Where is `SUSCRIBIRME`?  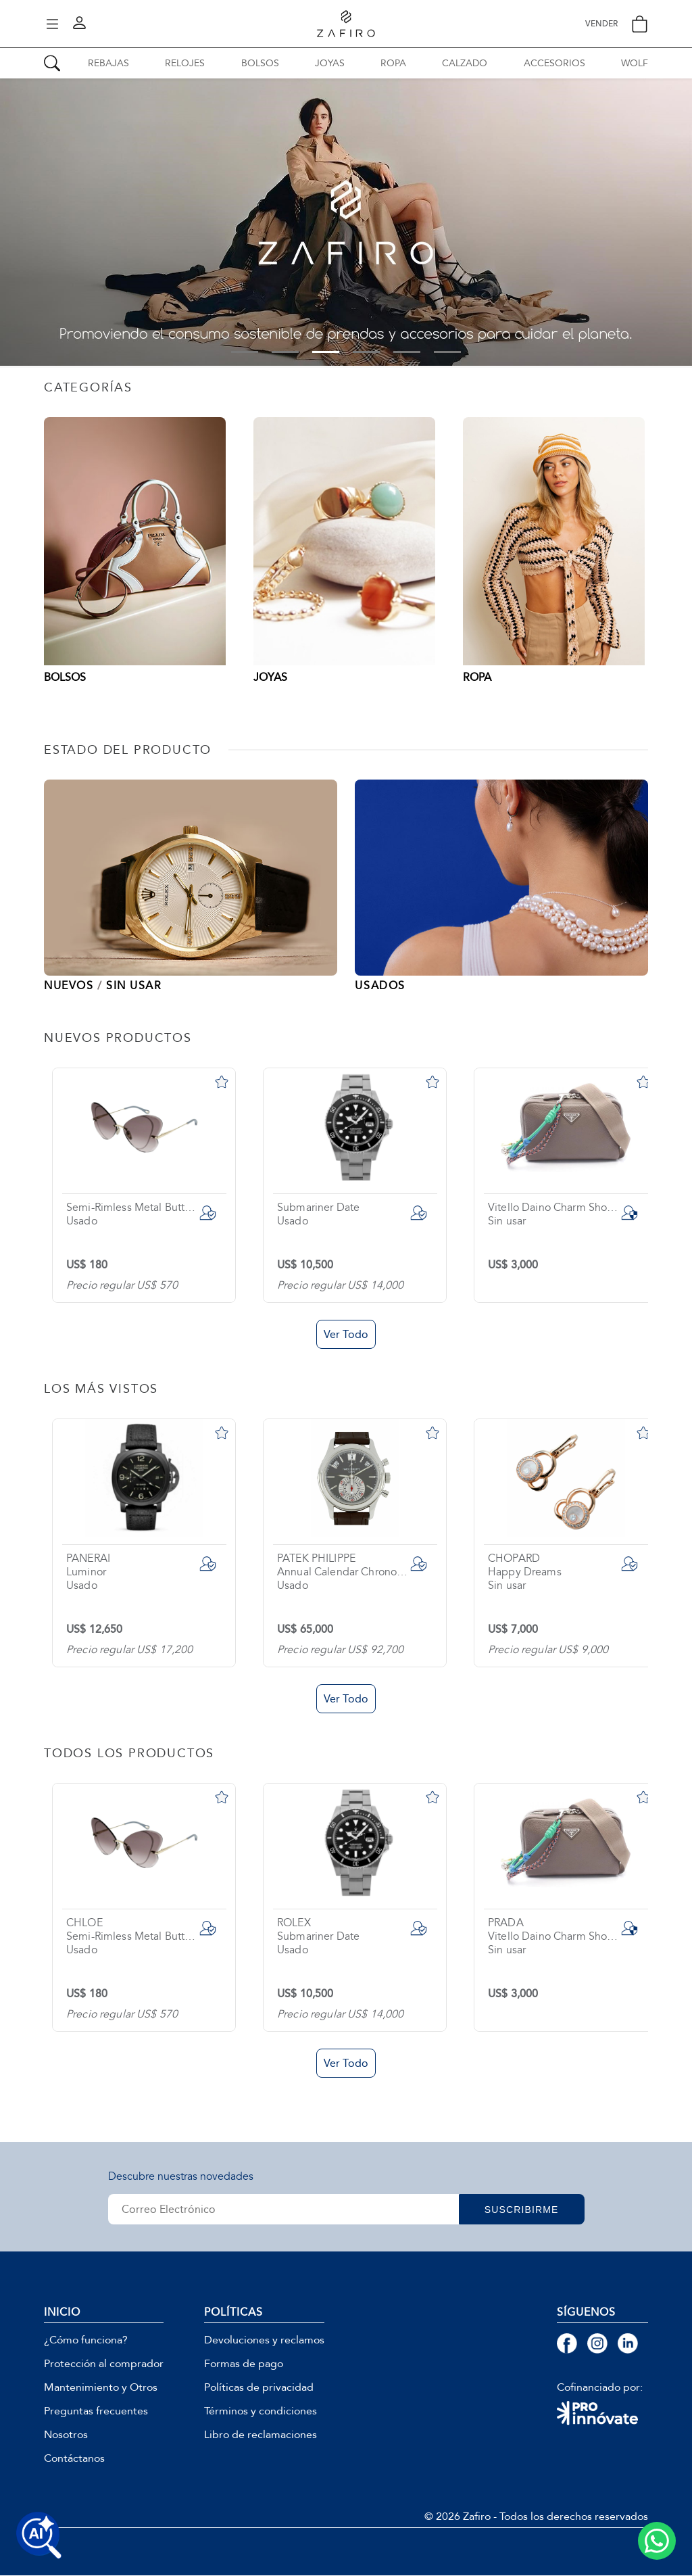 SUSCRIBIRME is located at coordinates (527, 2209).